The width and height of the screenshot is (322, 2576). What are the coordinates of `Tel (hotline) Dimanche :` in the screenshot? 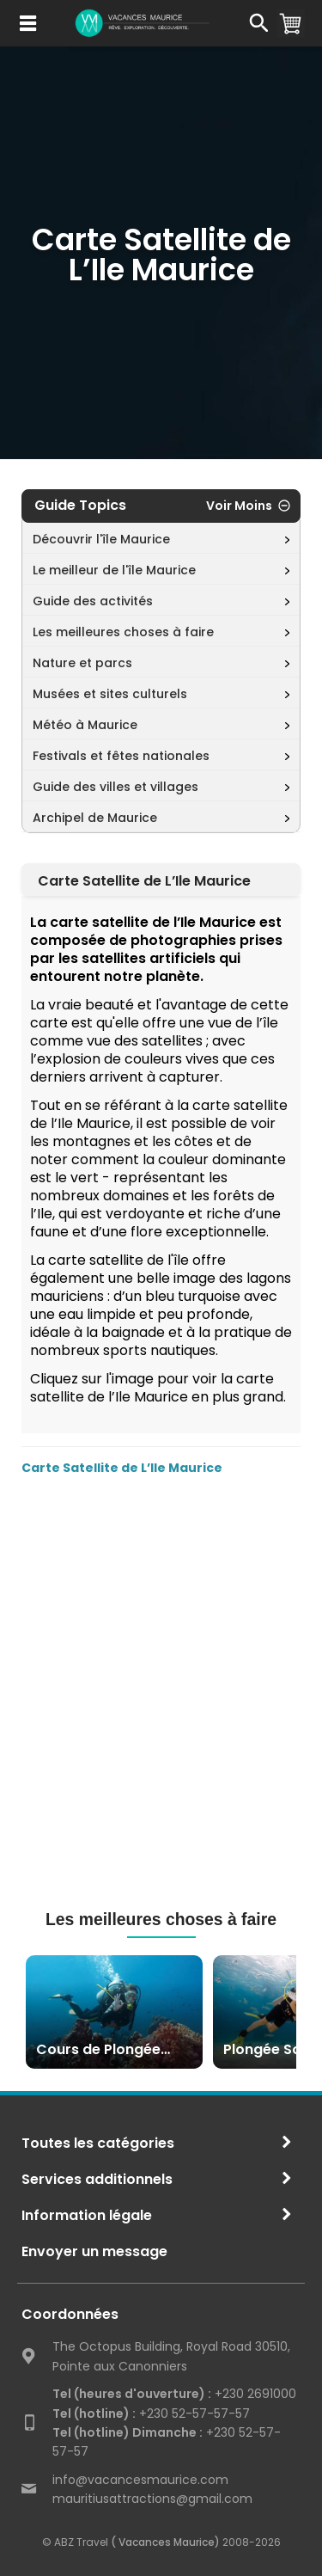 It's located at (127, 2432).